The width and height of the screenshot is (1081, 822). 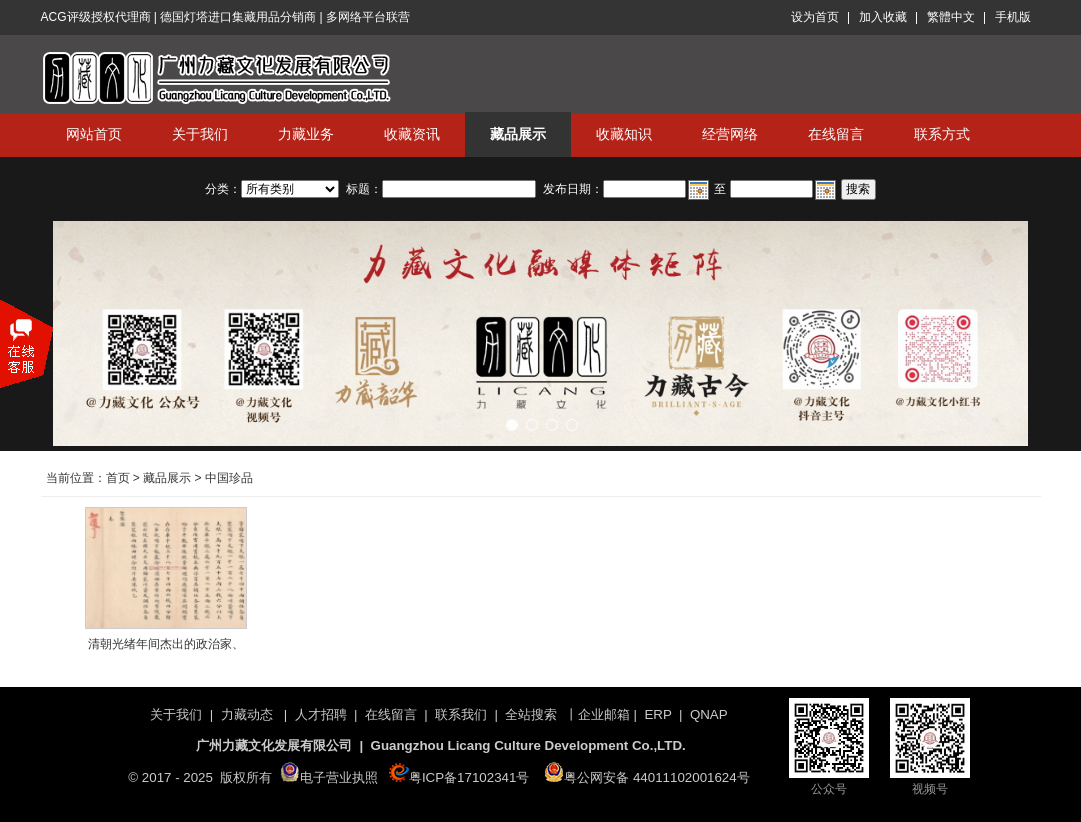 I want to click on 加入收藏, so click(x=883, y=17).